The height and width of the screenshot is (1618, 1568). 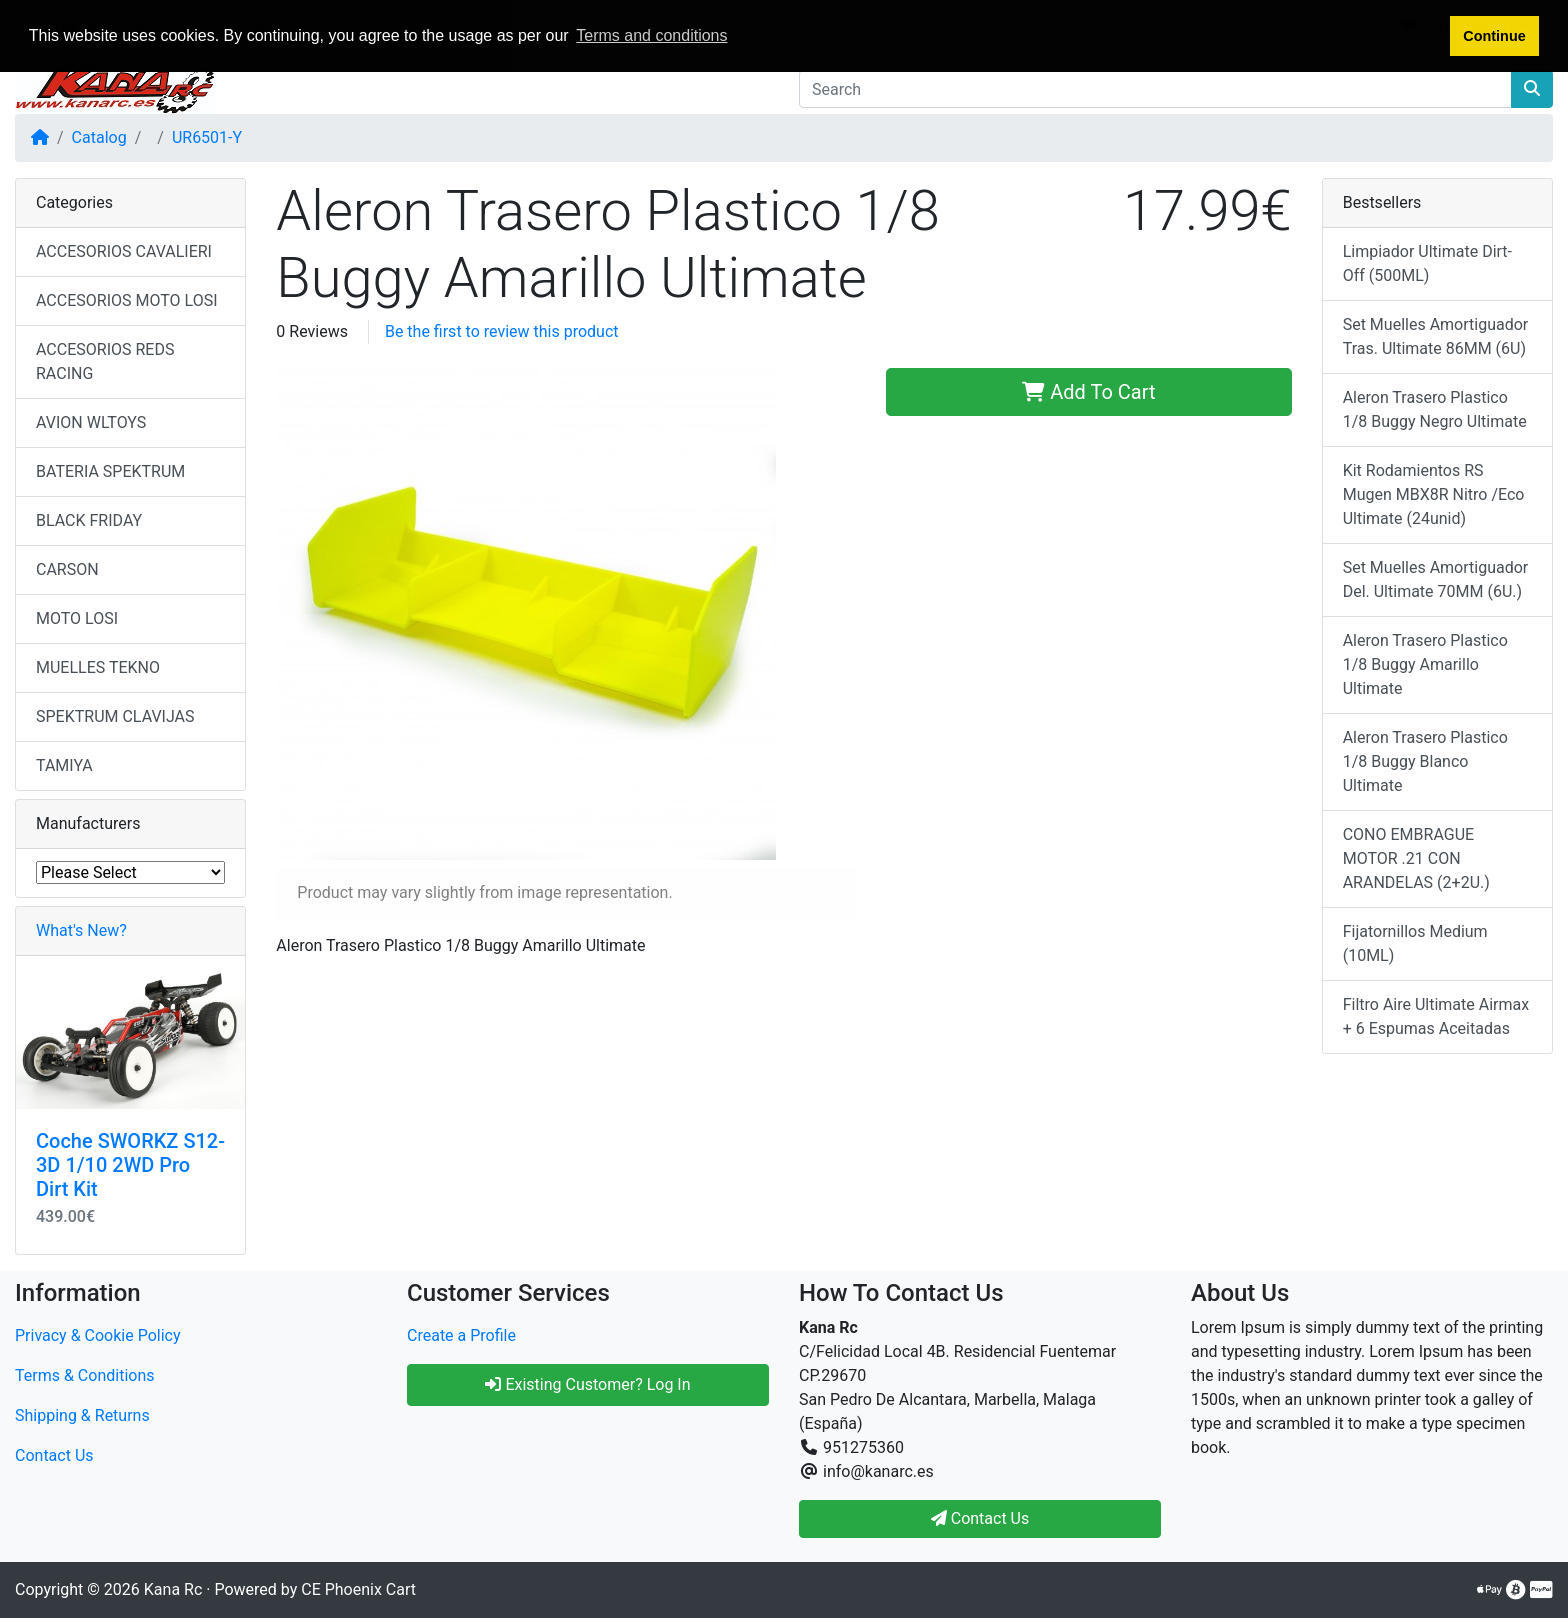 I want to click on UR6501-Y, so click(x=207, y=137).